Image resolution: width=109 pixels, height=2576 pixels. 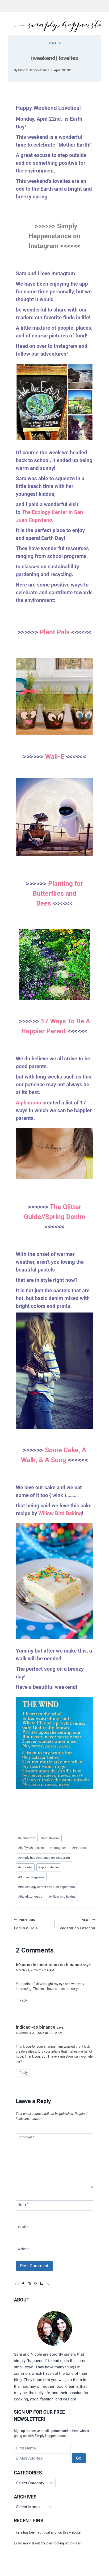 I want to click on Reply [Reply to indicac~ao binance], so click(x=23, y=2073).